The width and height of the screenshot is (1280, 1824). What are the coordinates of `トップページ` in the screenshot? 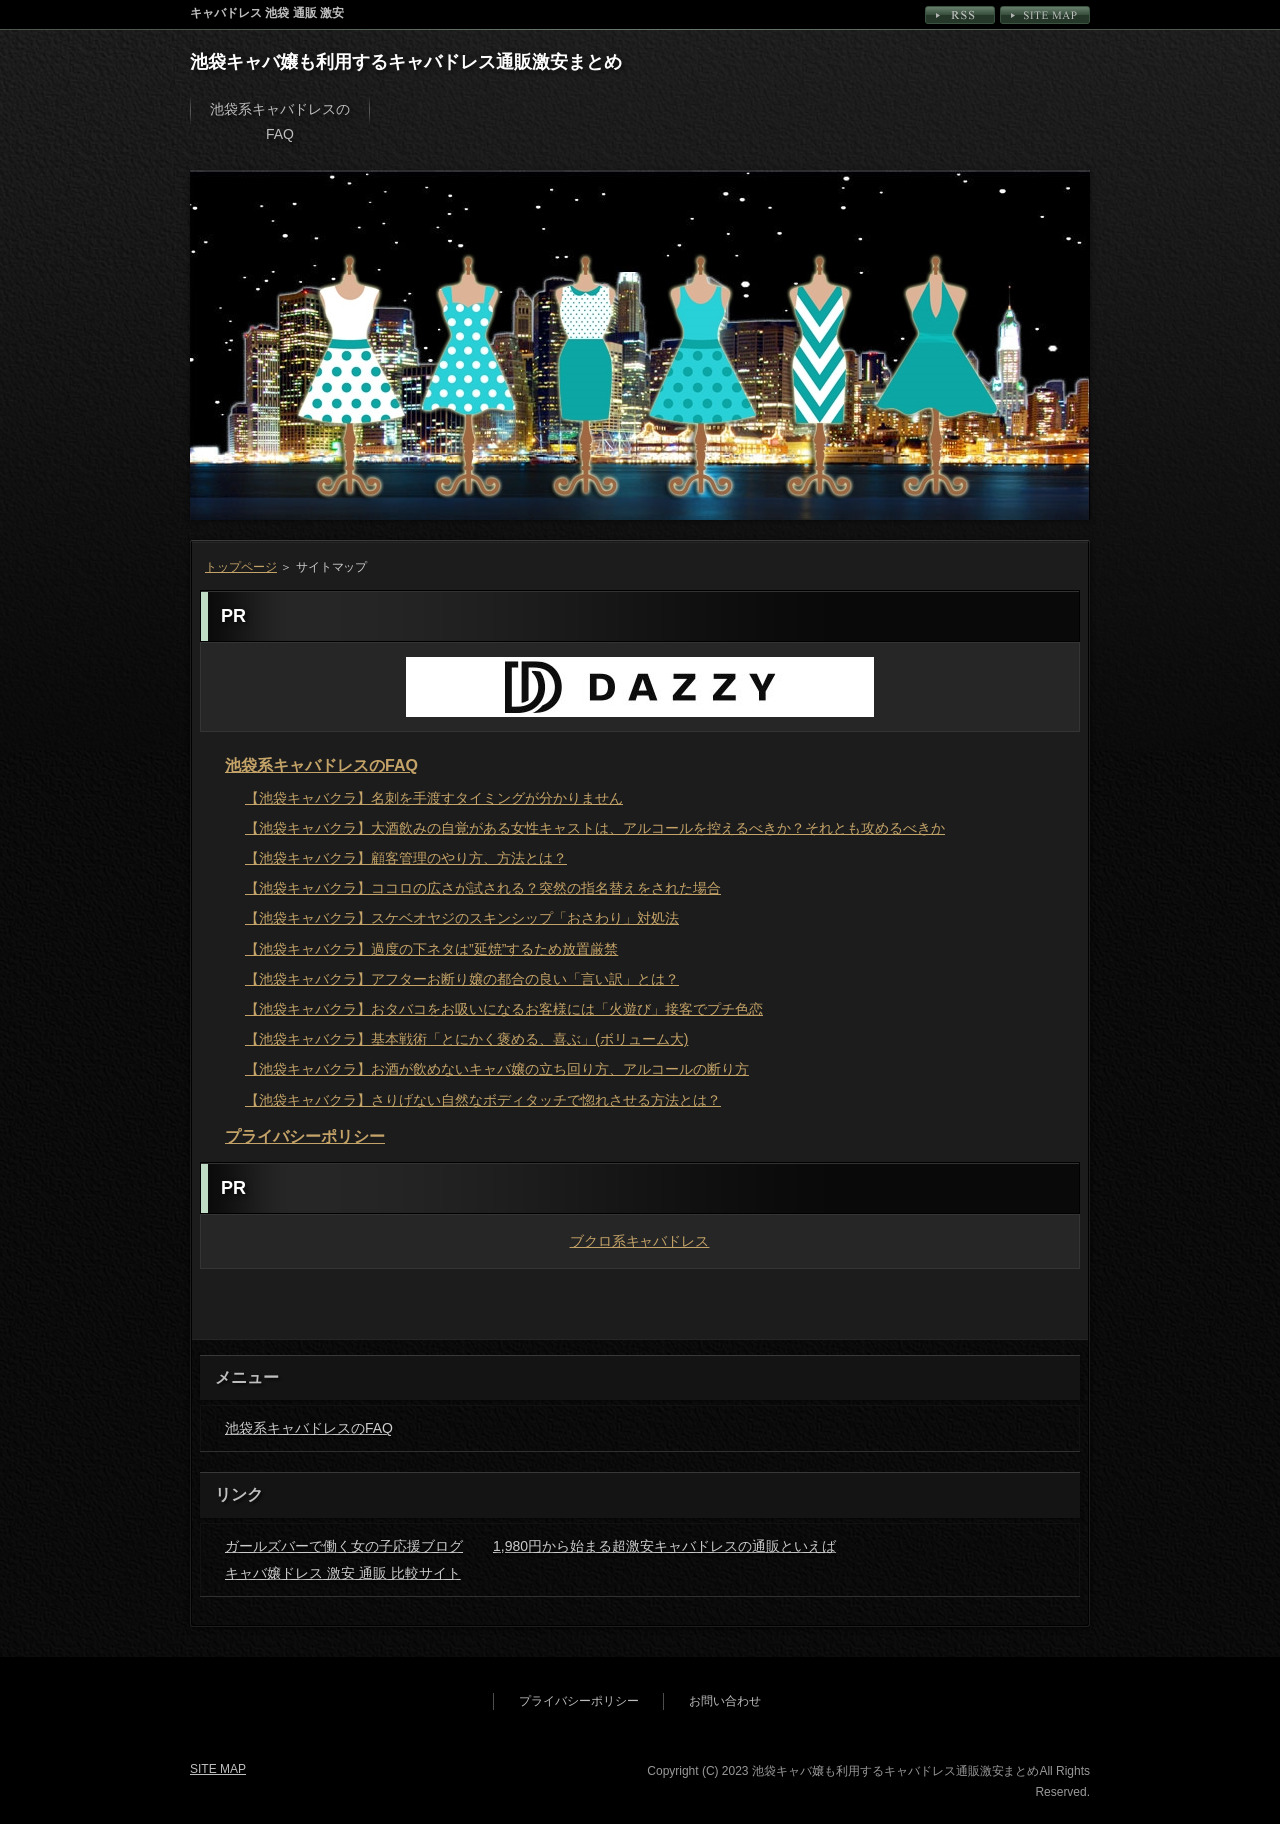 It's located at (241, 567).